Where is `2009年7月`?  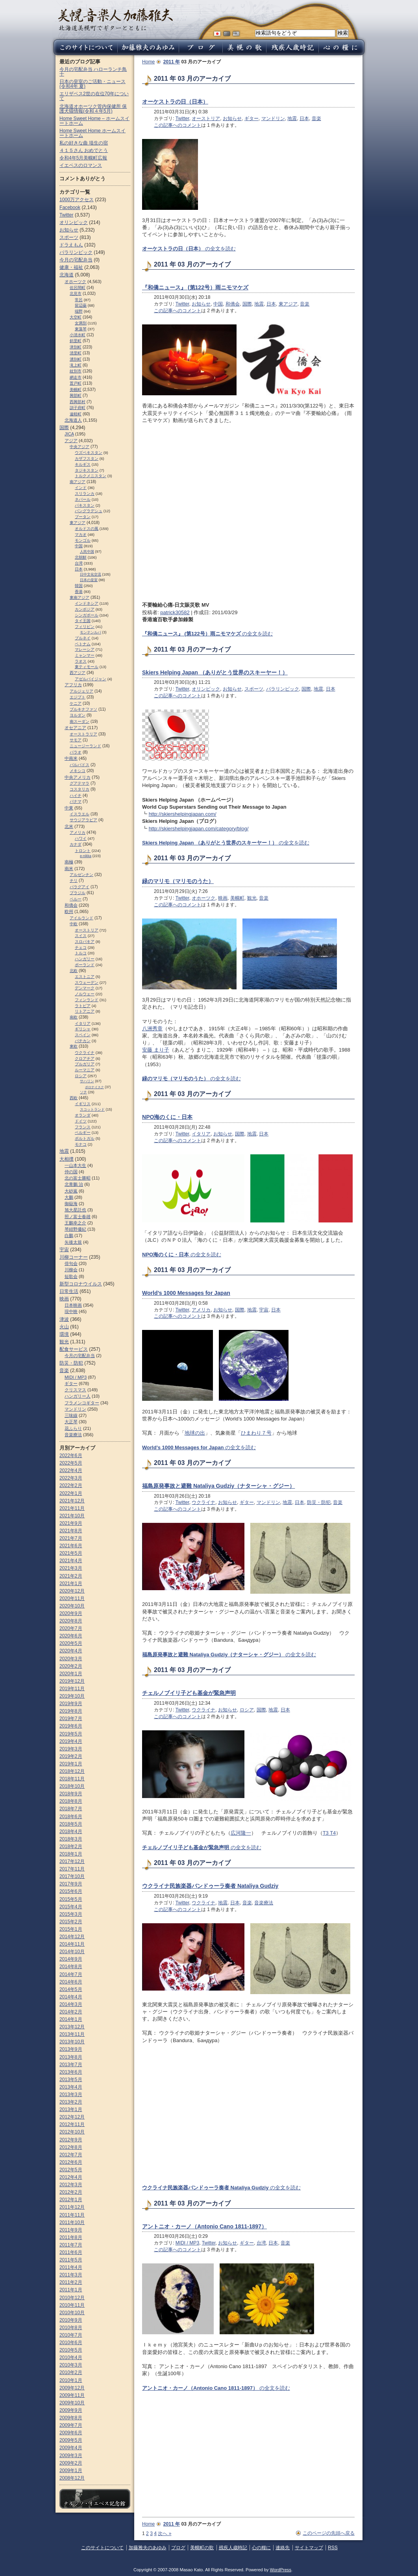
2009年7月 is located at coordinates (70, 2425).